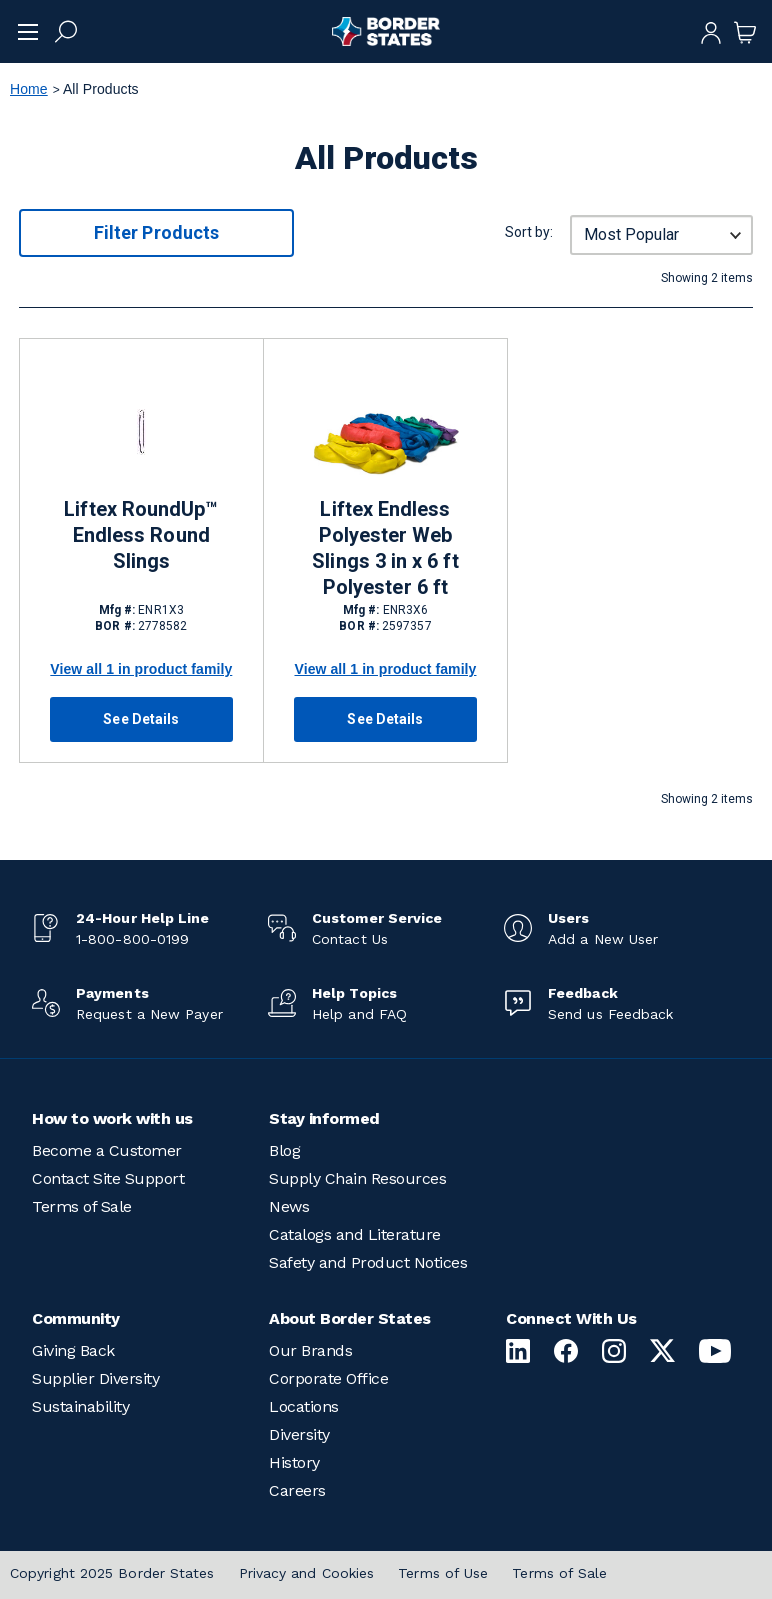  What do you see at coordinates (359, 1014) in the screenshot?
I see `Help and FAQ` at bounding box center [359, 1014].